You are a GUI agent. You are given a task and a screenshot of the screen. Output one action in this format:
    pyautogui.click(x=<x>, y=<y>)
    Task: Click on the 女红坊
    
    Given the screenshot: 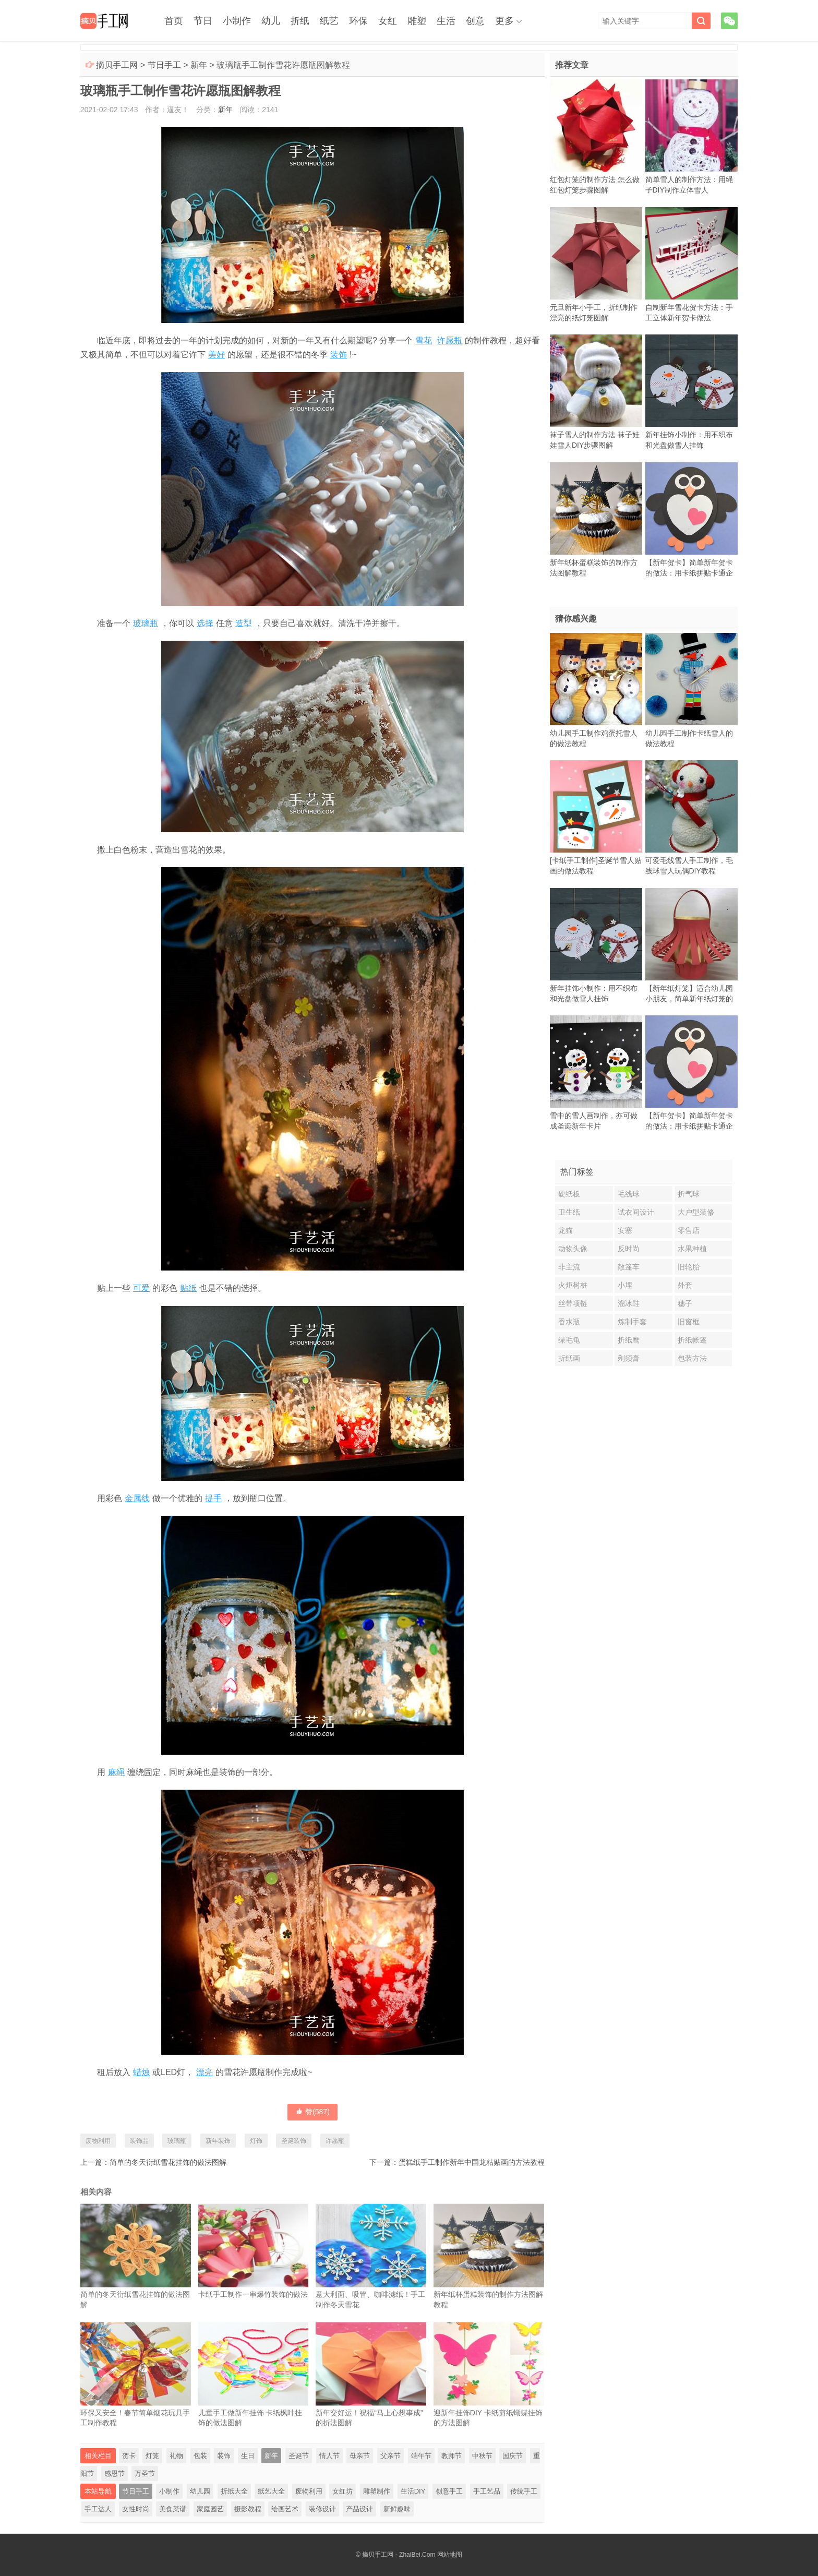 What is the action you would take?
    pyautogui.click(x=342, y=2491)
    